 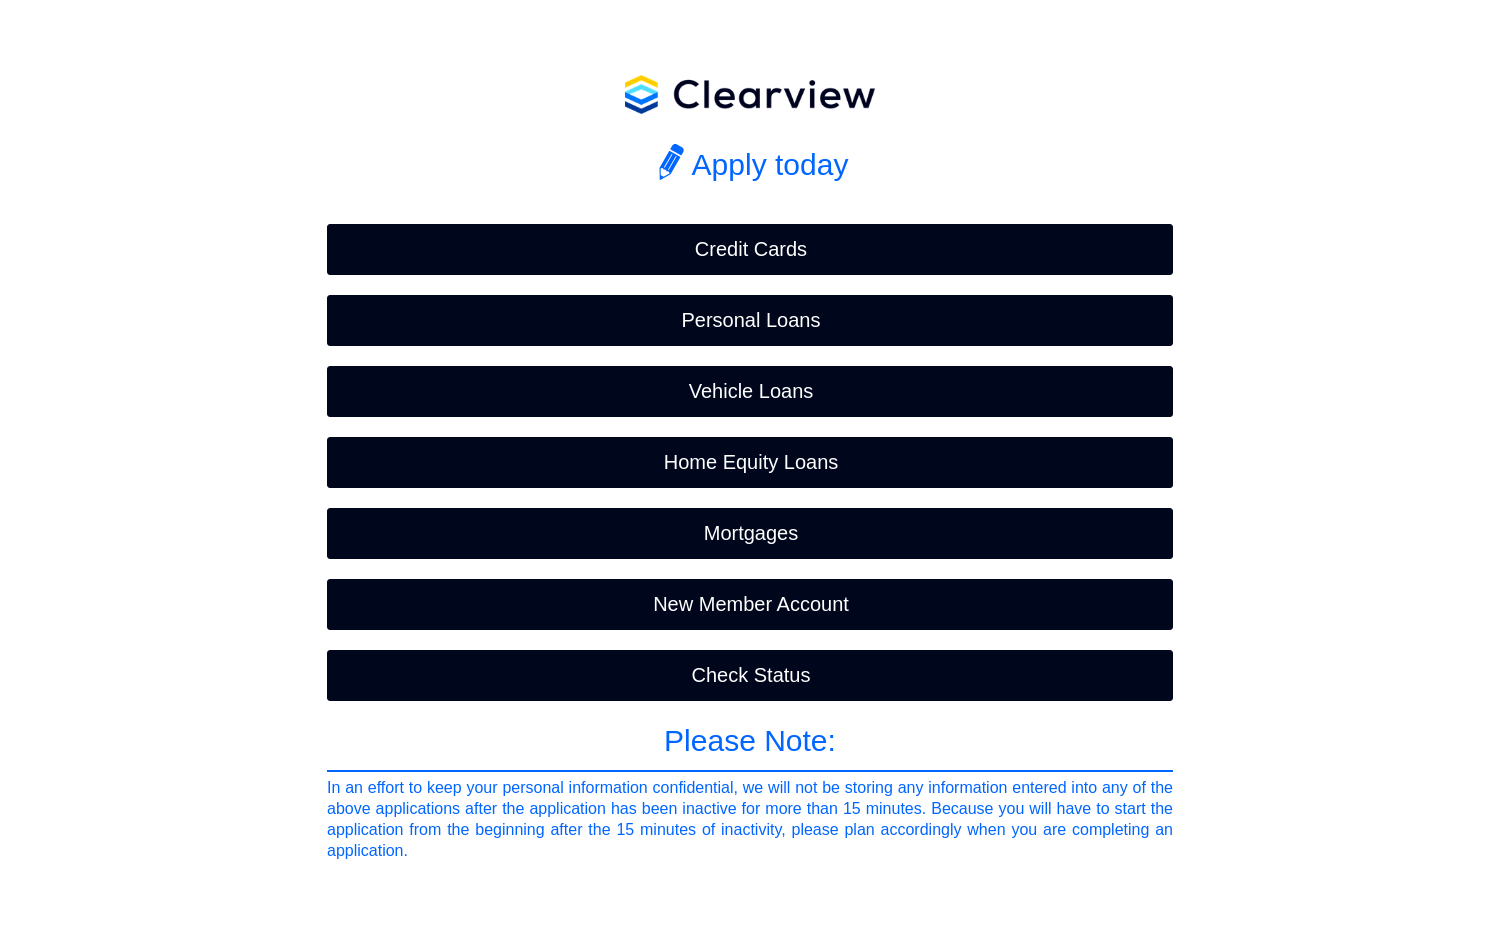 What do you see at coordinates (751, 675) in the screenshot?
I see `Check Status [button]` at bounding box center [751, 675].